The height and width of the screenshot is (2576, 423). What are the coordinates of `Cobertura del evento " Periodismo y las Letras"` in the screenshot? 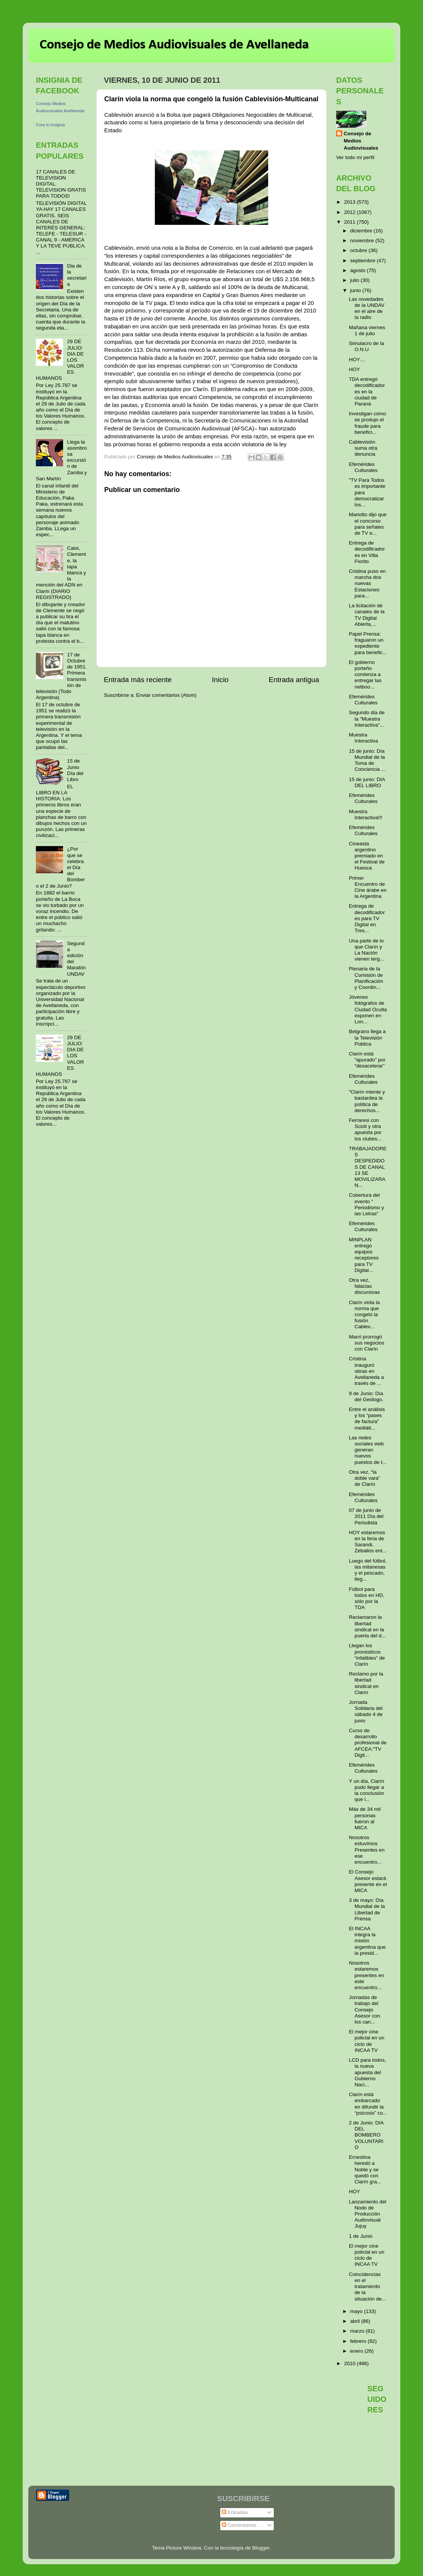 It's located at (366, 1204).